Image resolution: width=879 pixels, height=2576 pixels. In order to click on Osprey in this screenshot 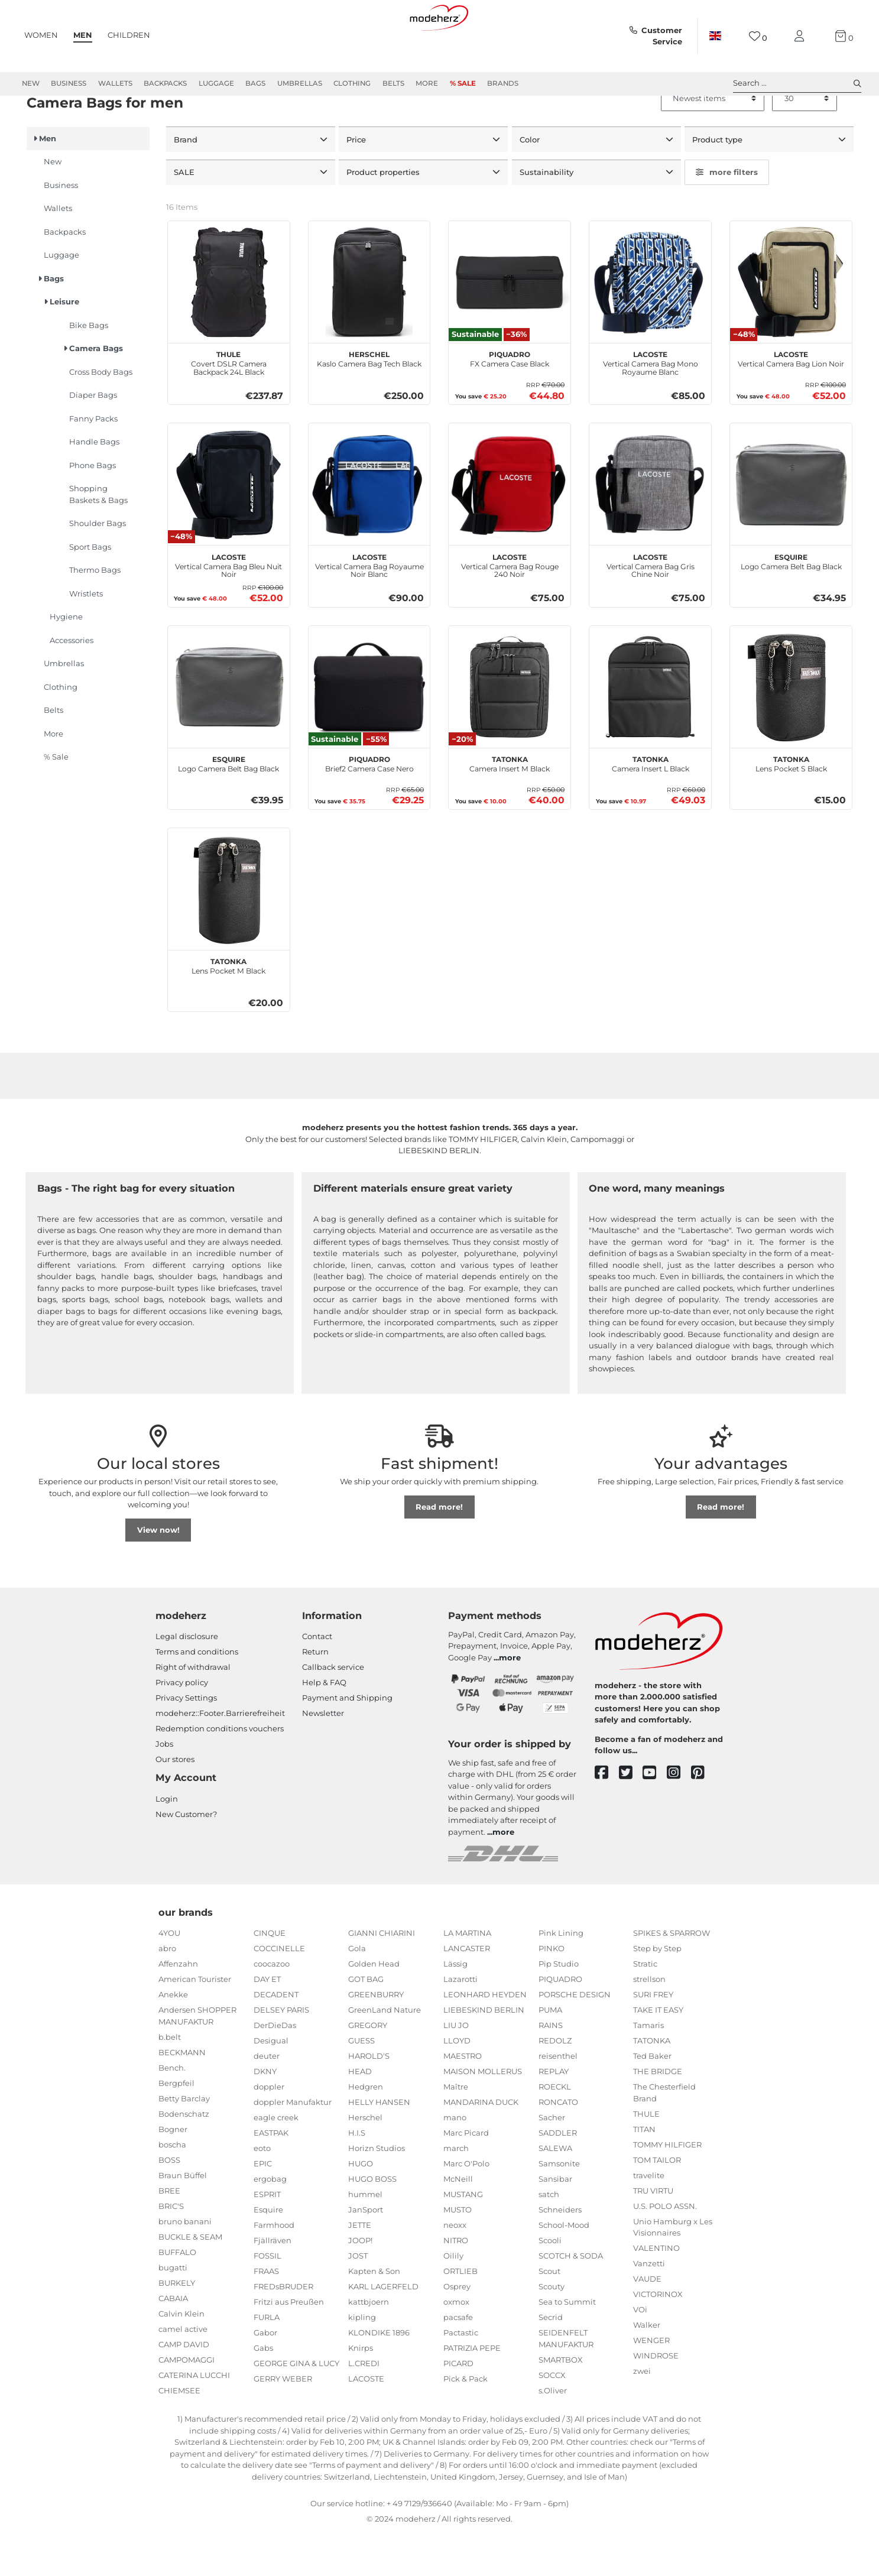, I will do `click(457, 2329)`.